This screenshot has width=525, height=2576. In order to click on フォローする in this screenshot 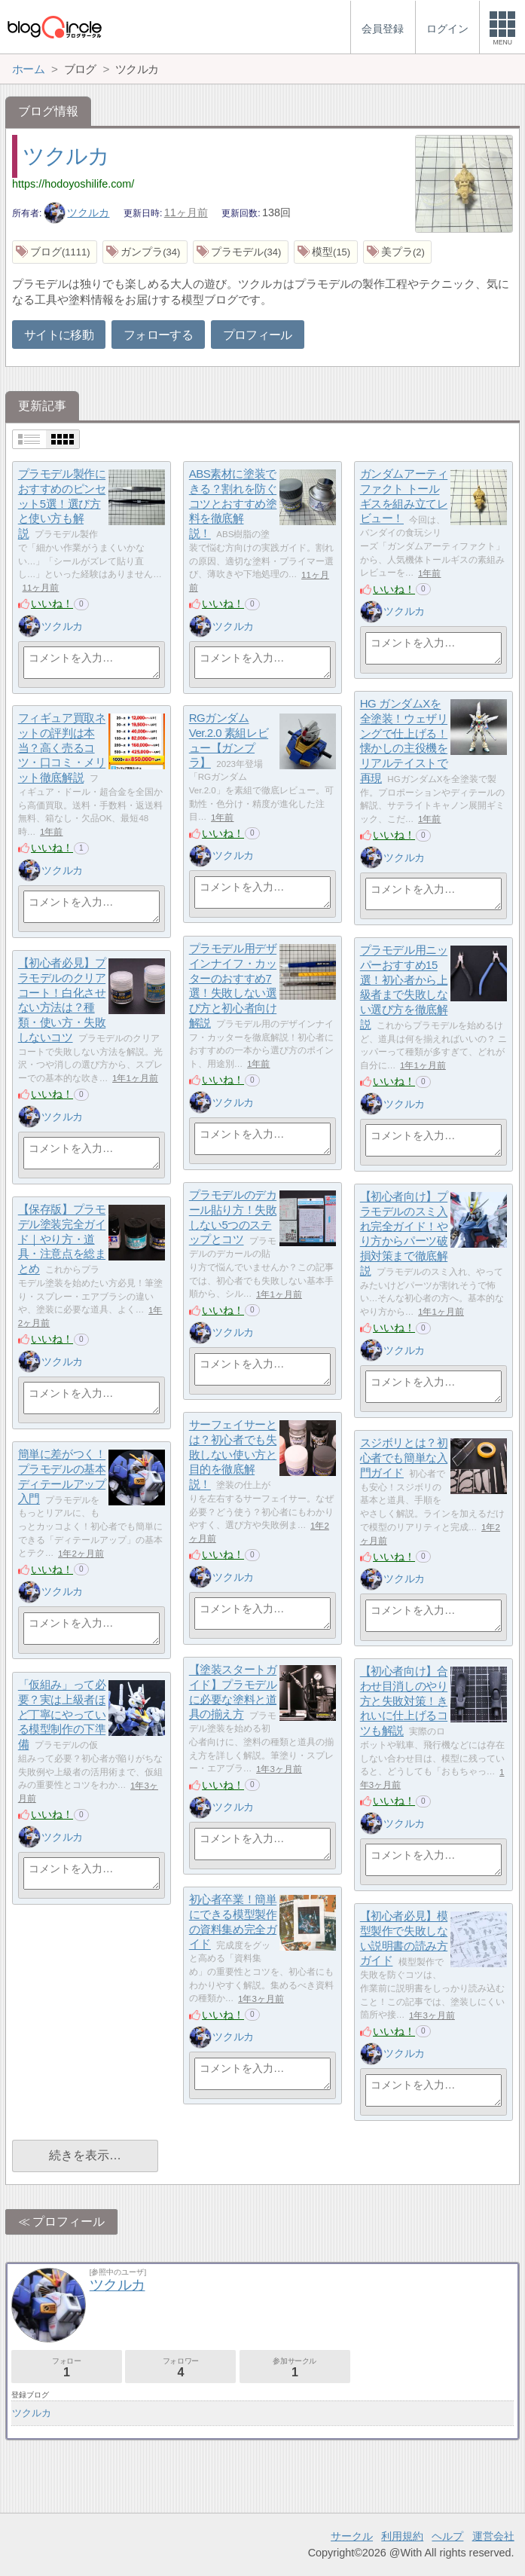, I will do `click(158, 334)`.